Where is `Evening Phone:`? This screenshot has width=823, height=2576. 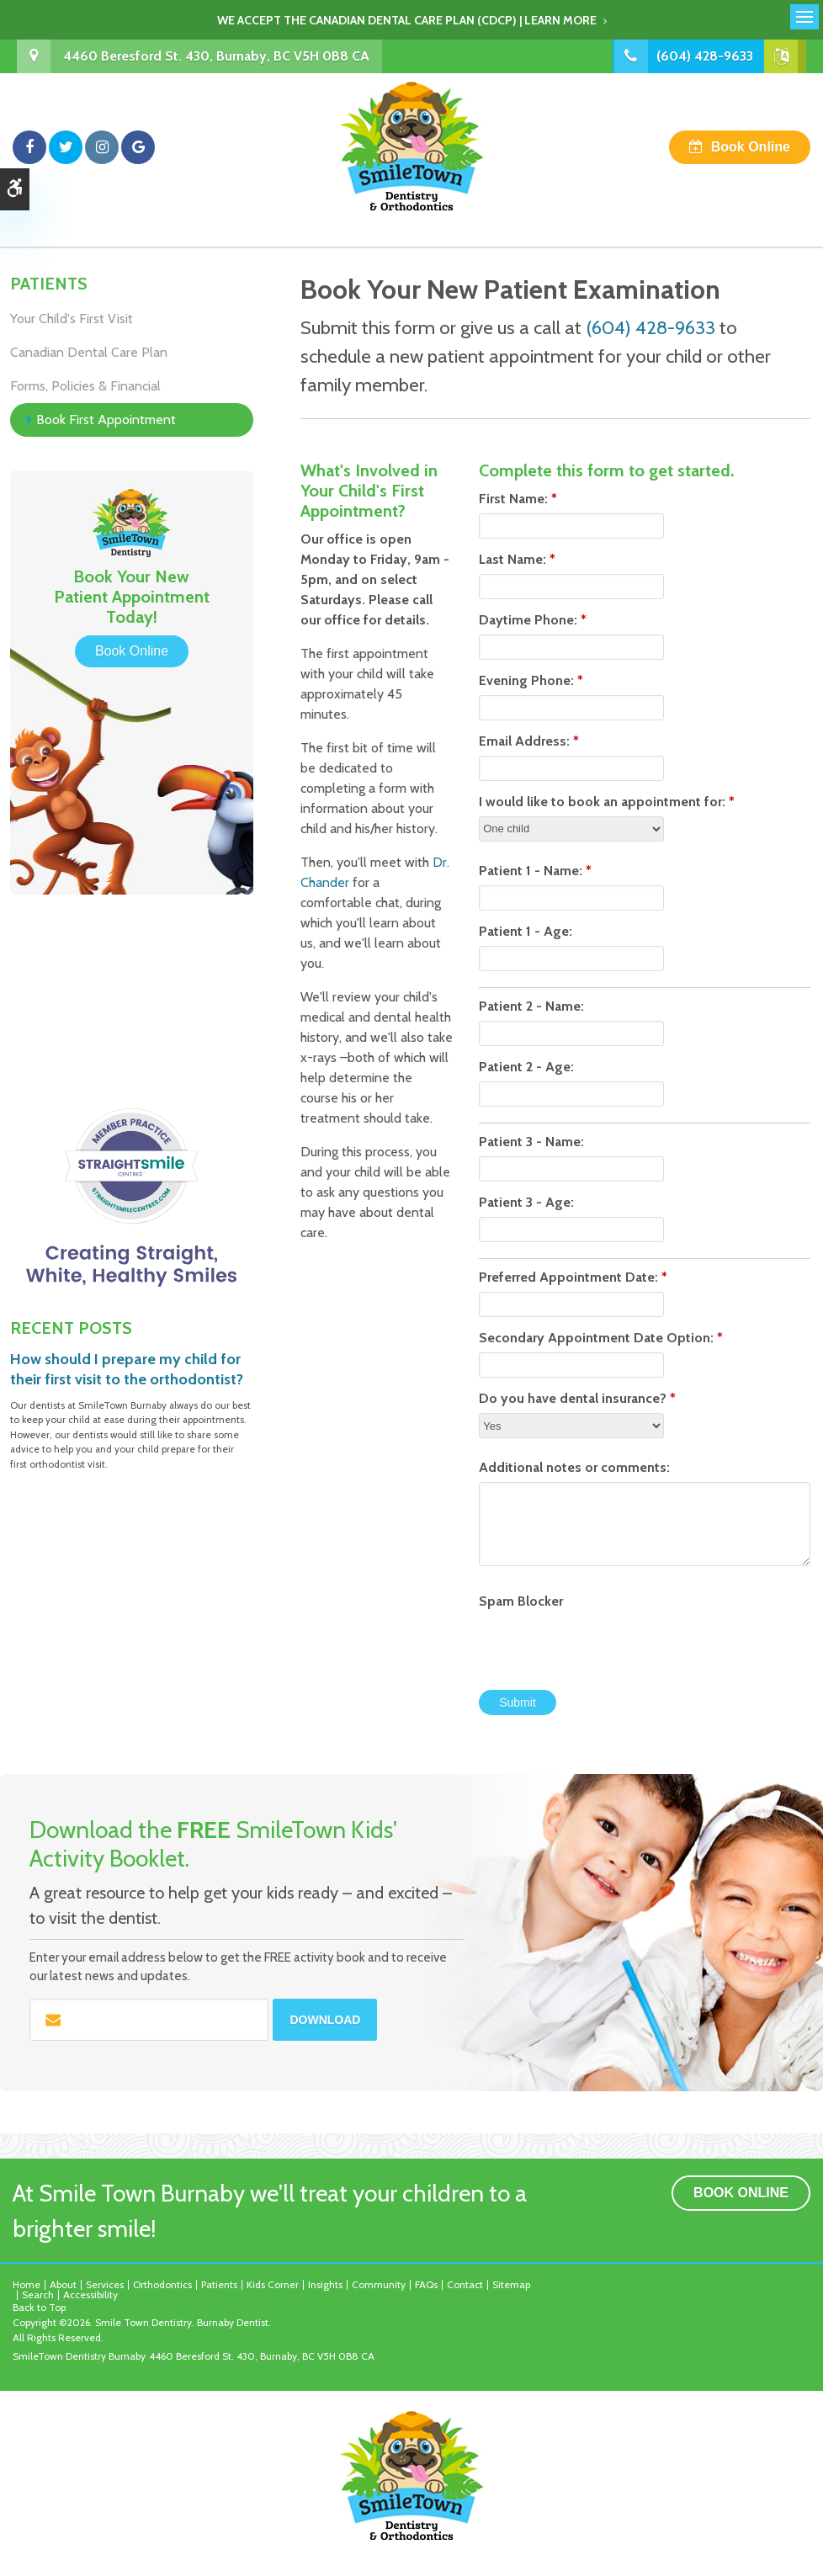
Evening Phone: is located at coordinates (531, 680).